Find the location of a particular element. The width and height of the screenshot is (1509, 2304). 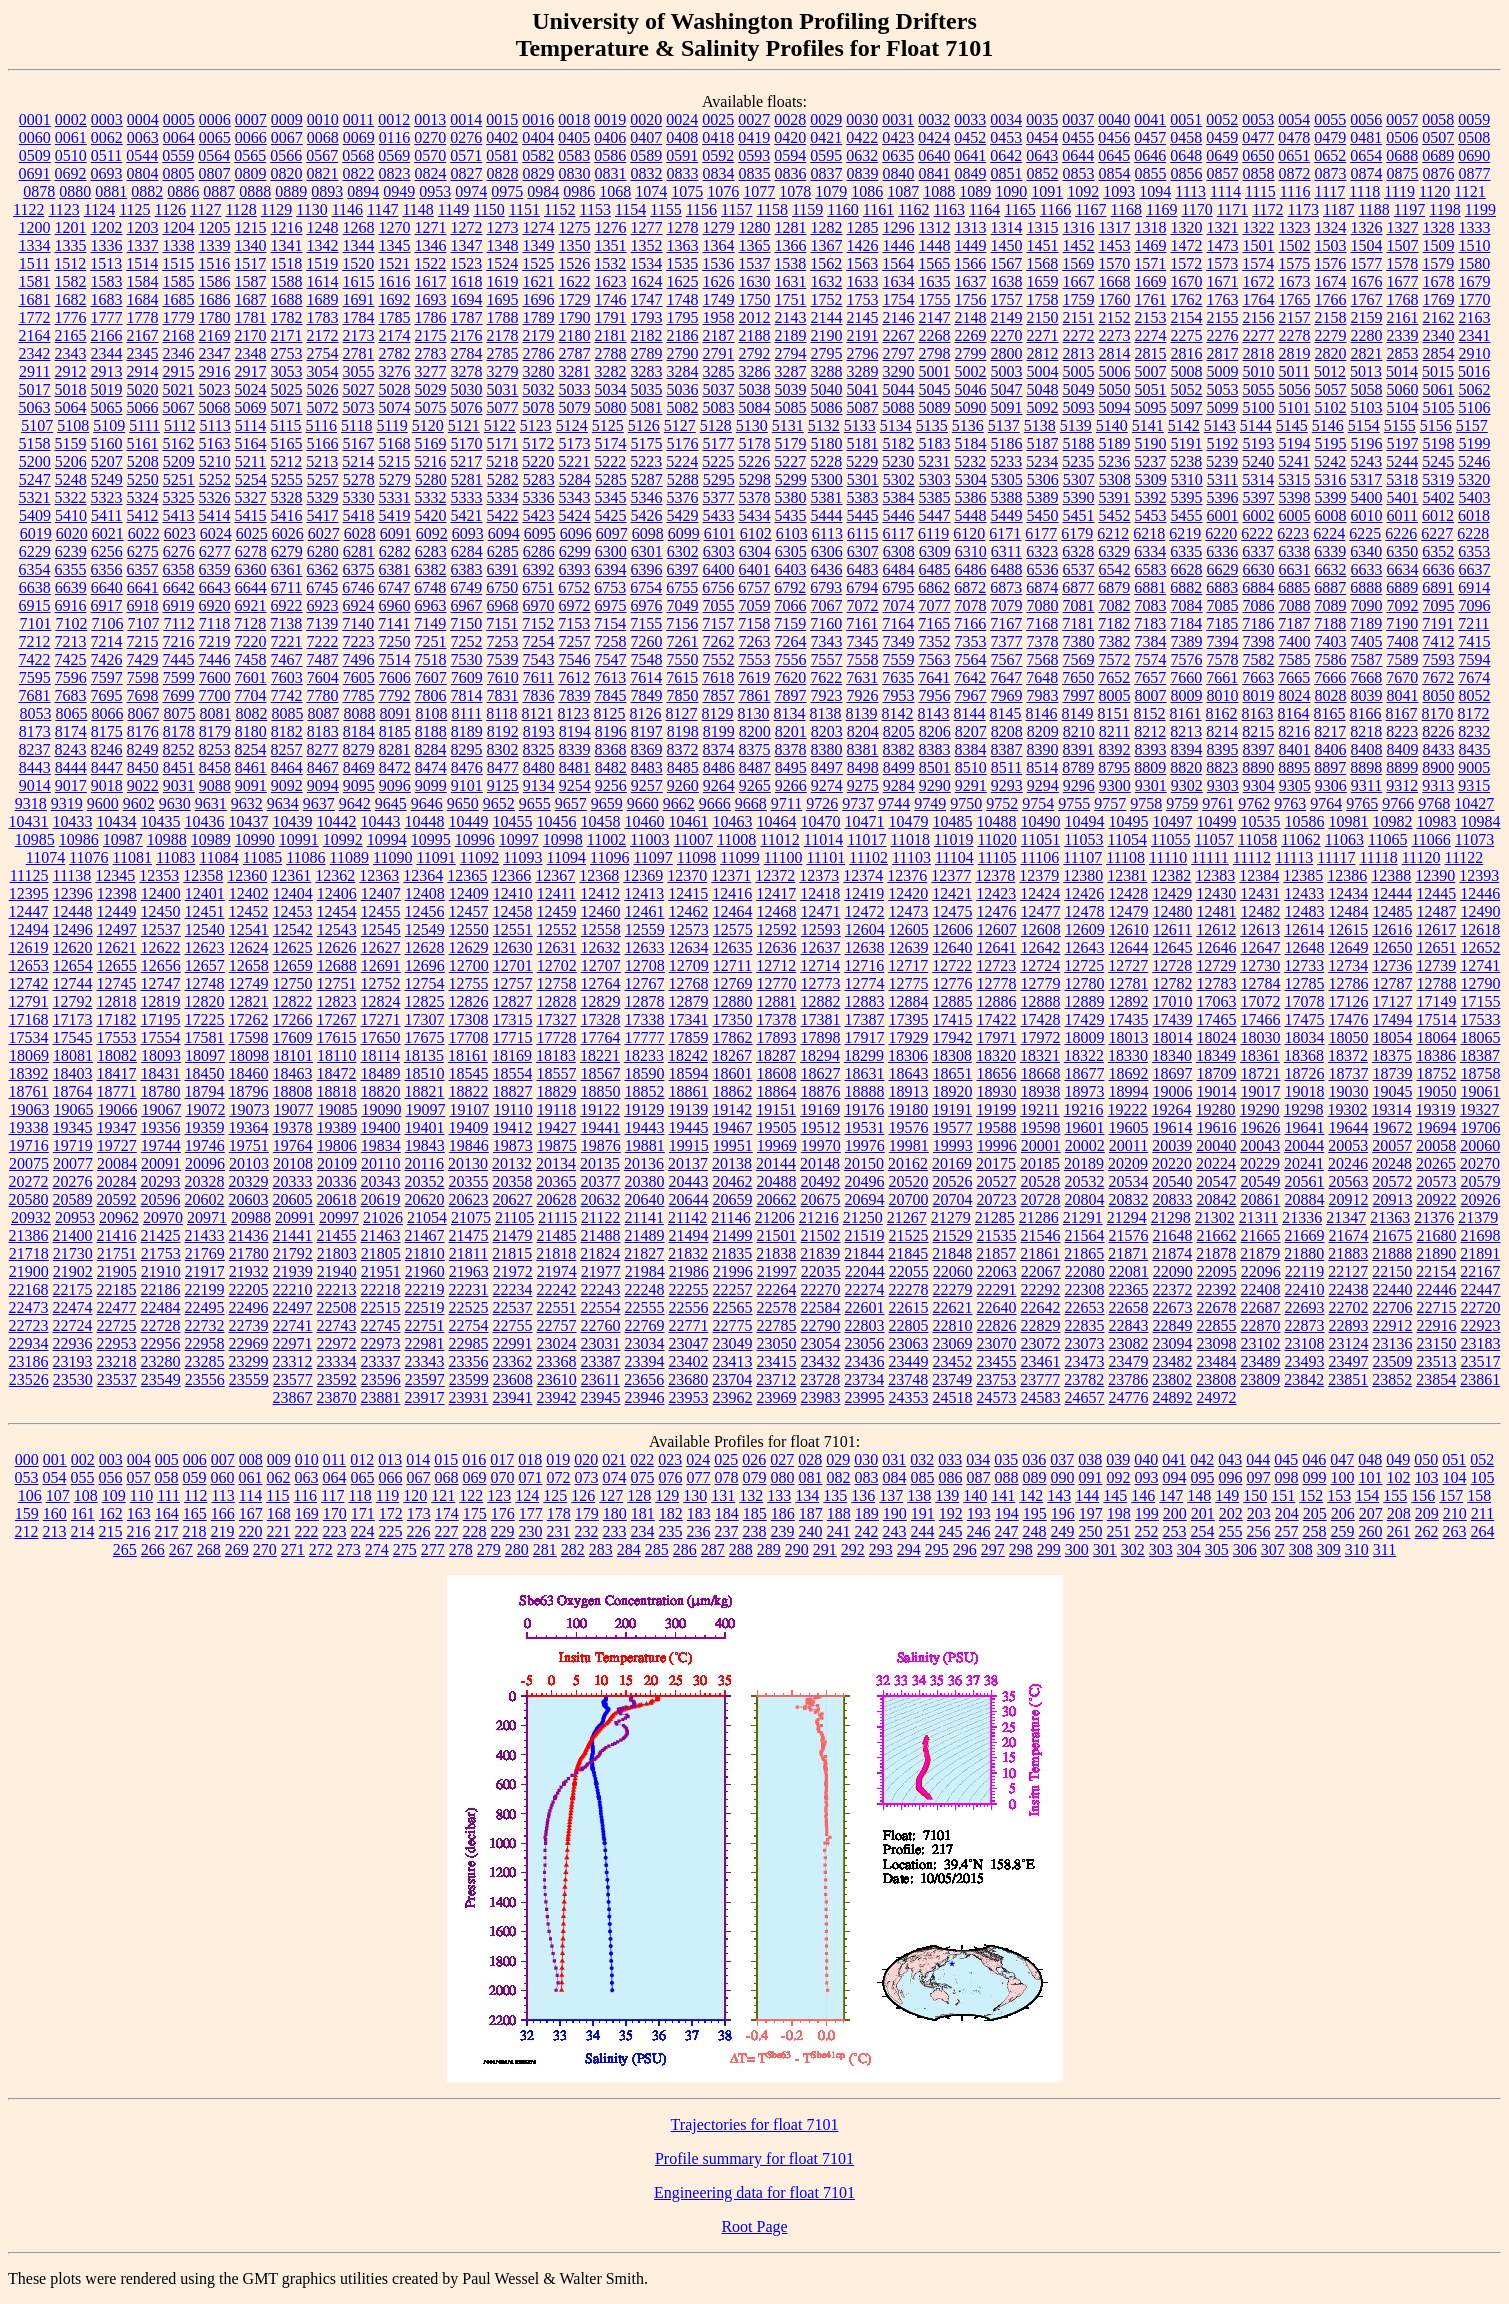

22835 is located at coordinates (1085, 1325).